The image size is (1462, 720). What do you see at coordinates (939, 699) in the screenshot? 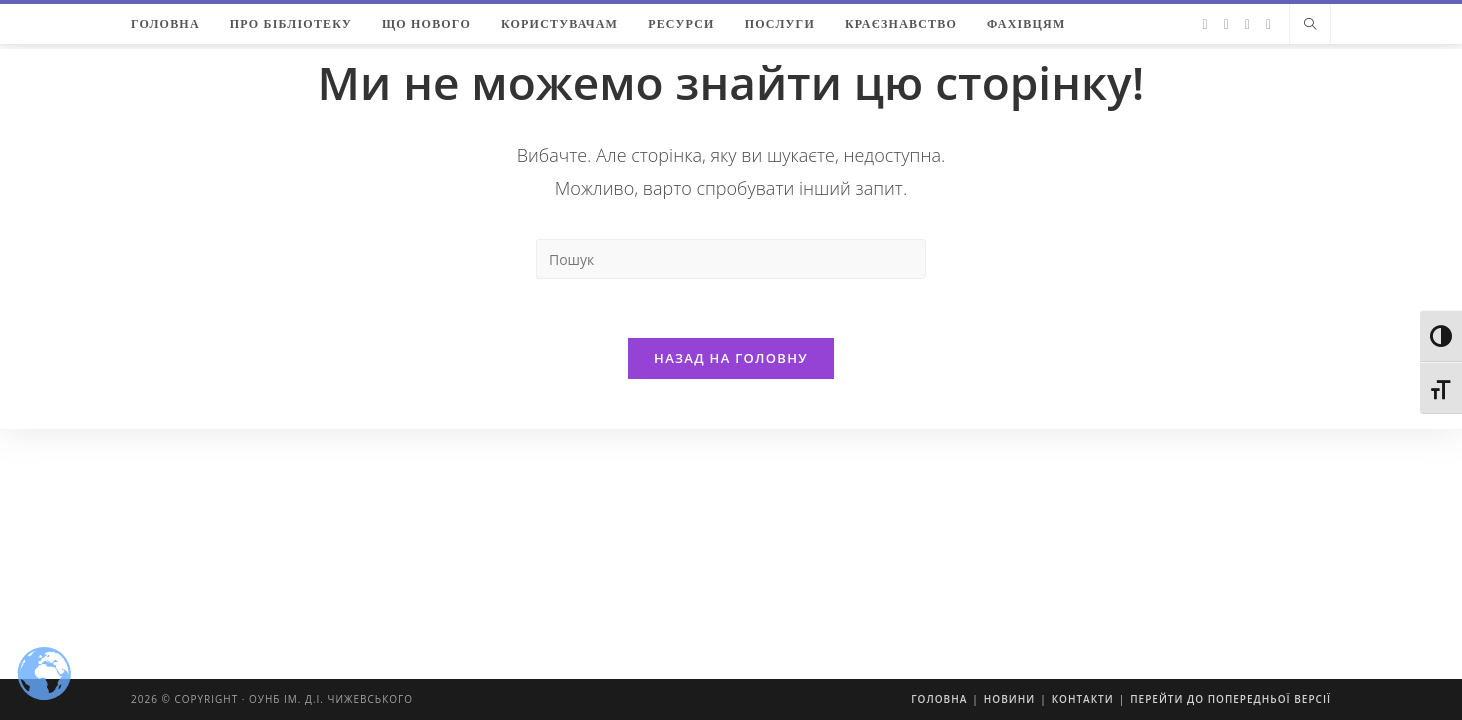
I see `Головна` at bounding box center [939, 699].